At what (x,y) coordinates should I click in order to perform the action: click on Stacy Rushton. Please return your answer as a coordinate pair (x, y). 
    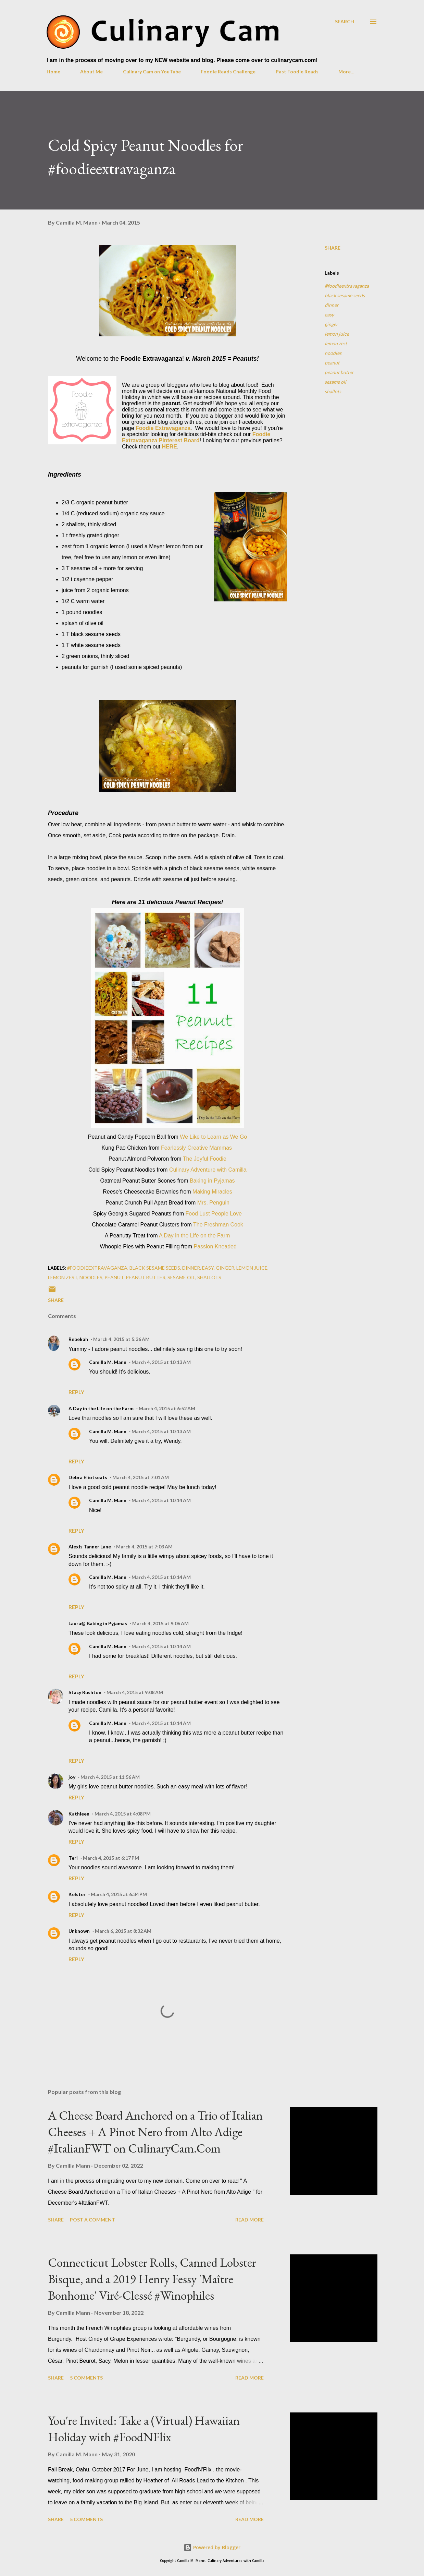
    Looking at the image, I should click on (84, 1692).